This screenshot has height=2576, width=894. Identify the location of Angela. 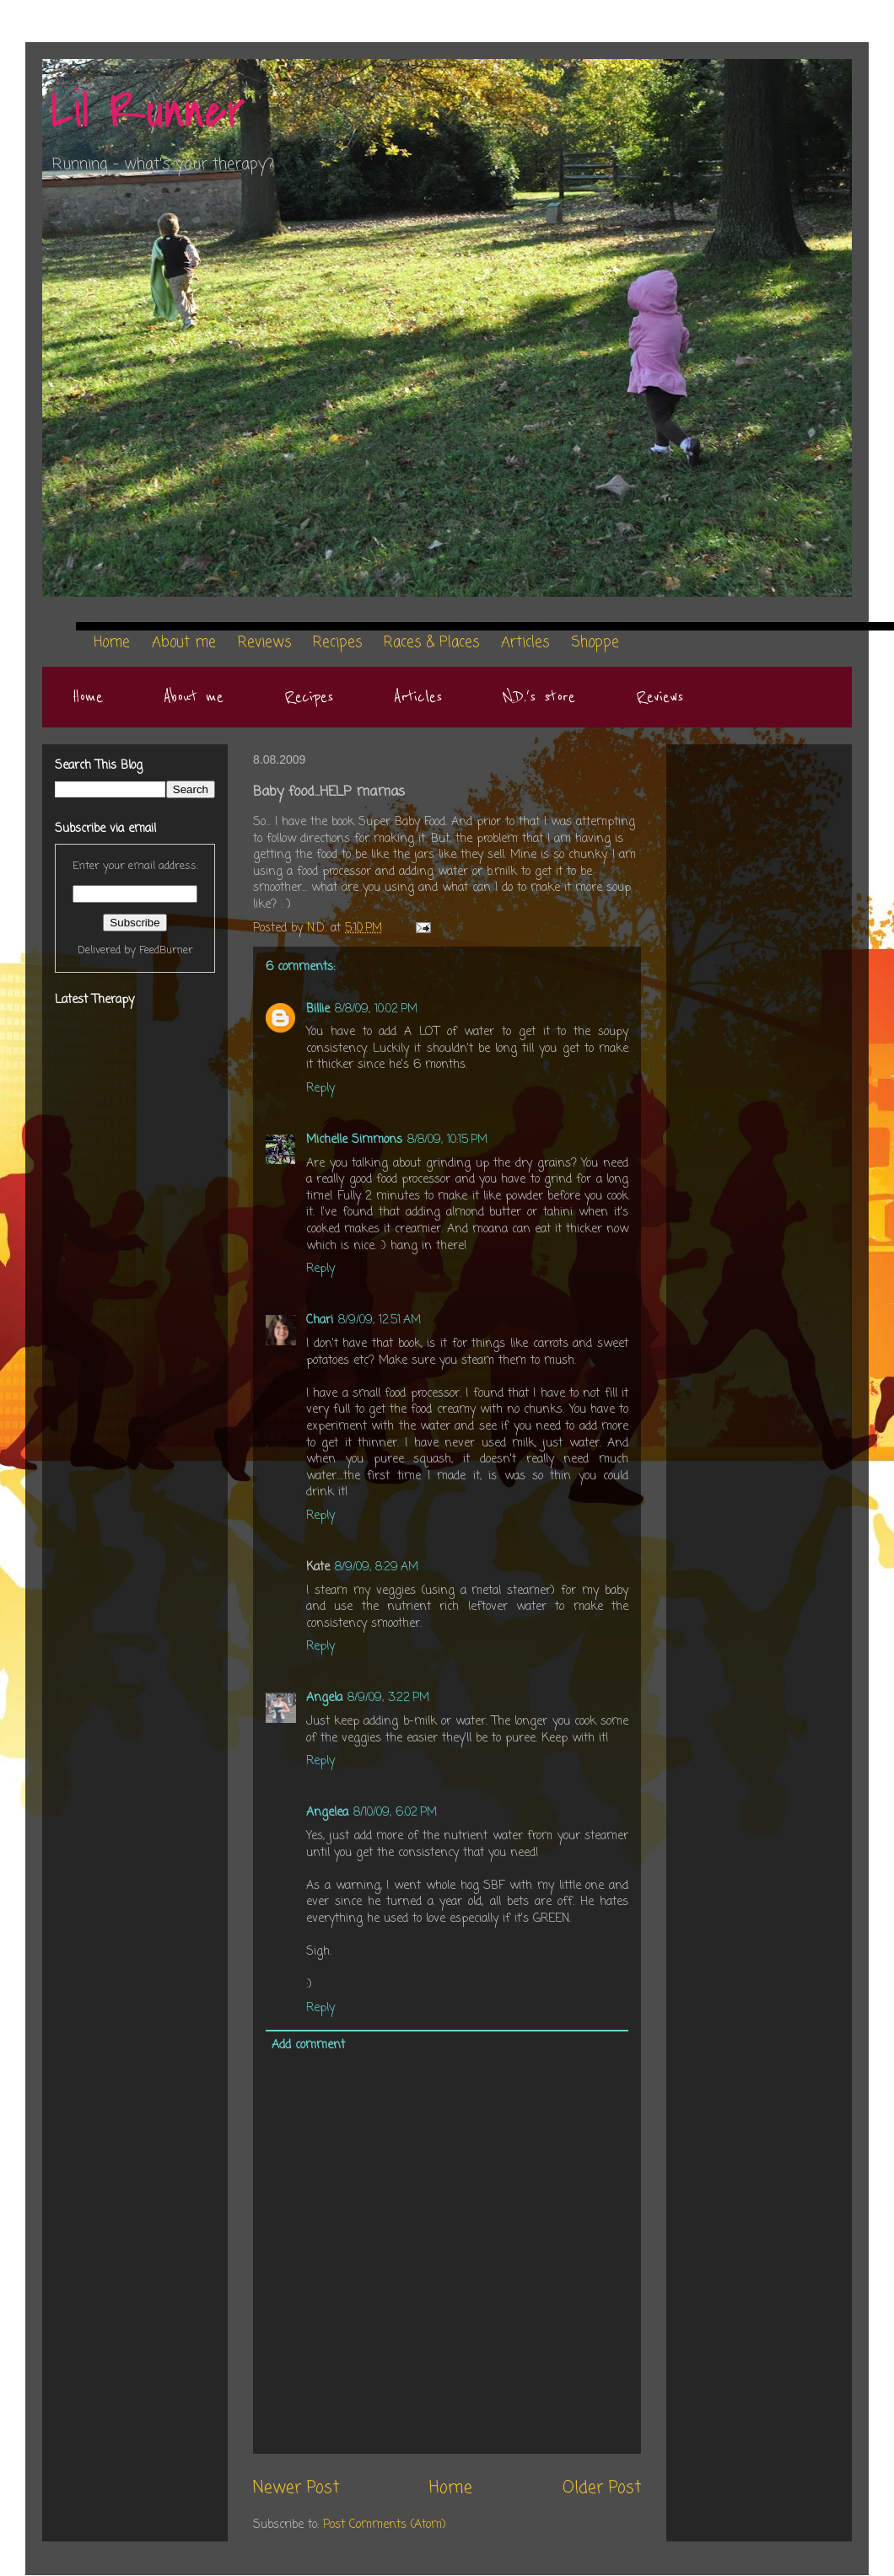
(324, 1698).